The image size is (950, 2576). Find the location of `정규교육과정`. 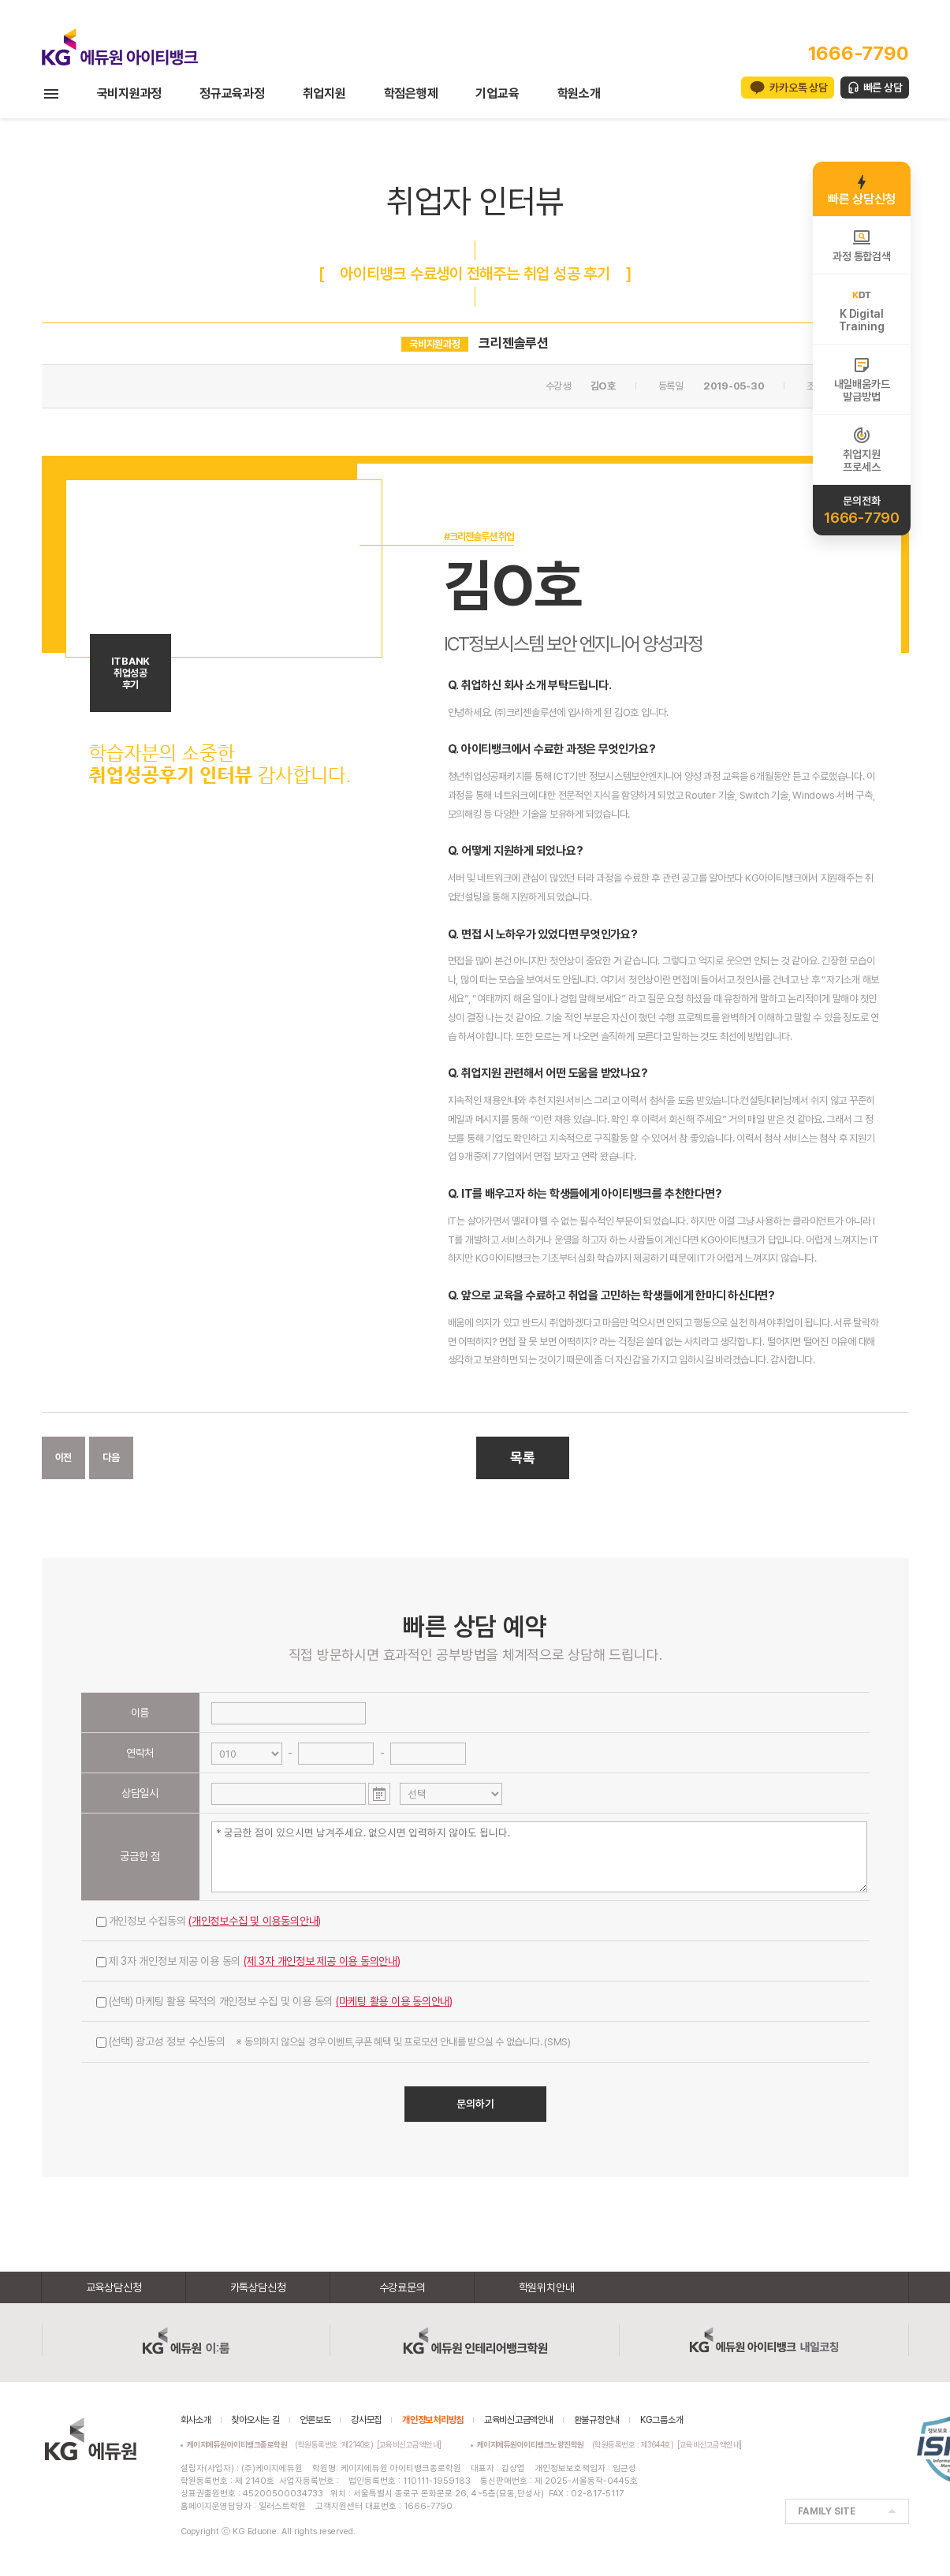

정규교육과정 is located at coordinates (232, 93).